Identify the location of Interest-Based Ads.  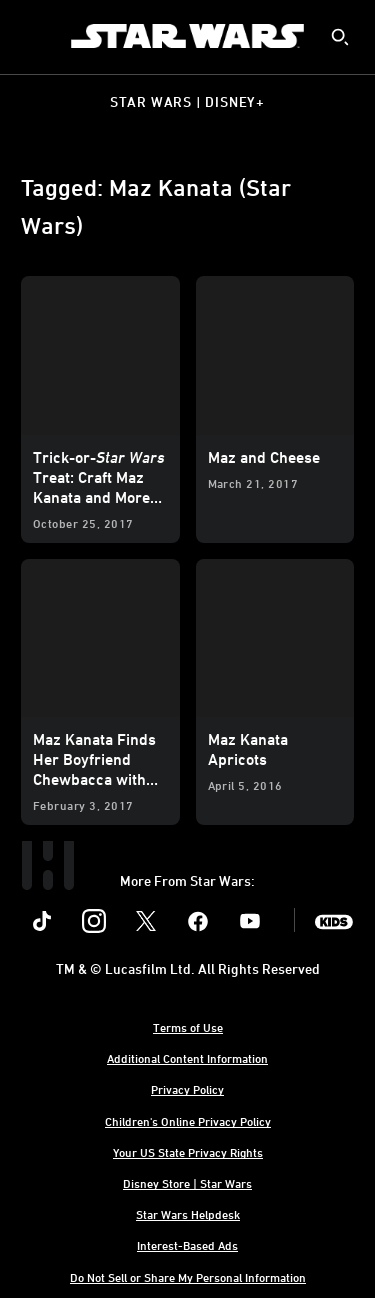
(187, 1245).